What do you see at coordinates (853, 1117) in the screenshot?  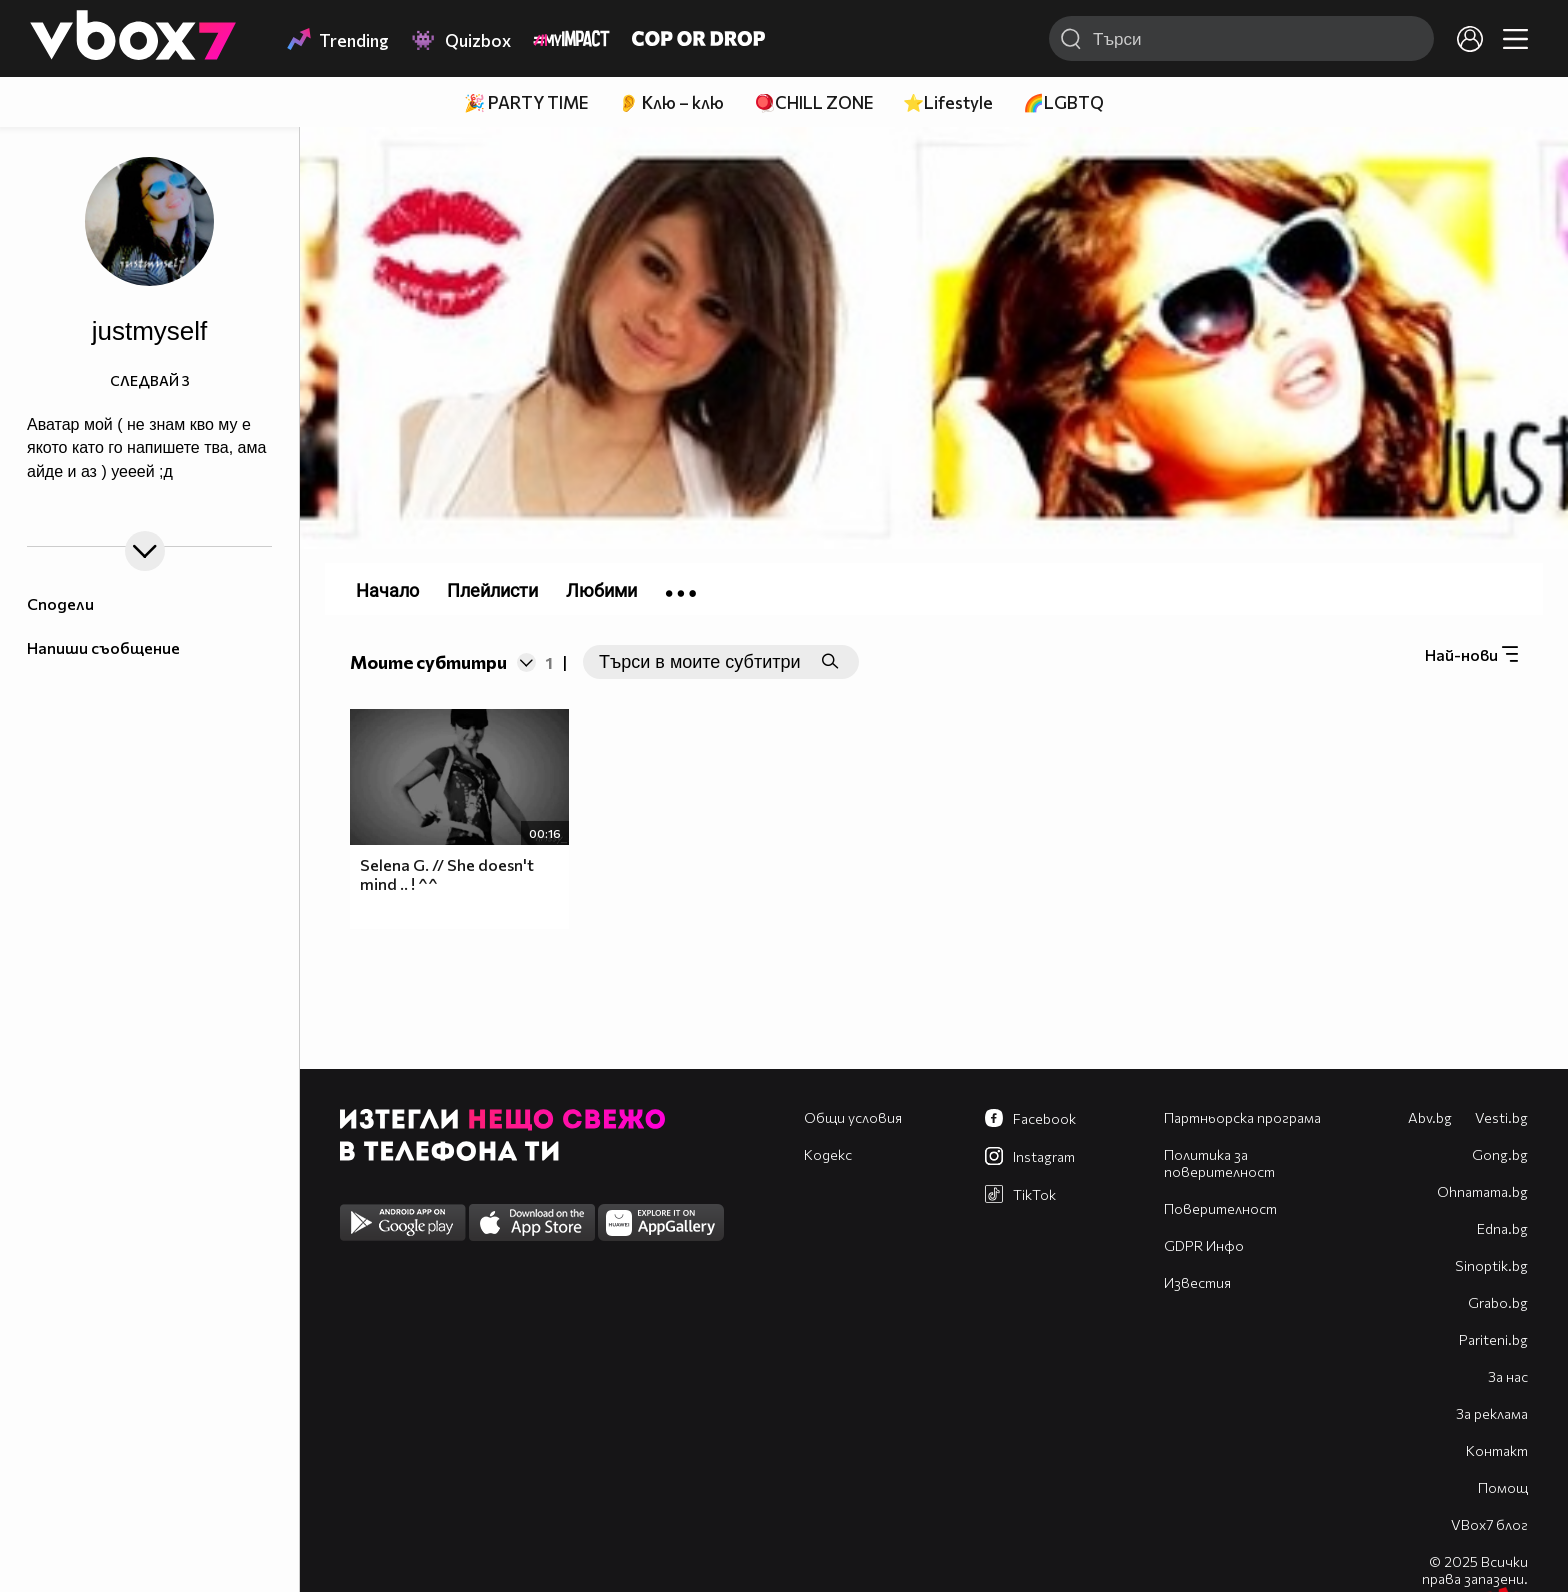 I see `Общи условия` at bounding box center [853, 1117].